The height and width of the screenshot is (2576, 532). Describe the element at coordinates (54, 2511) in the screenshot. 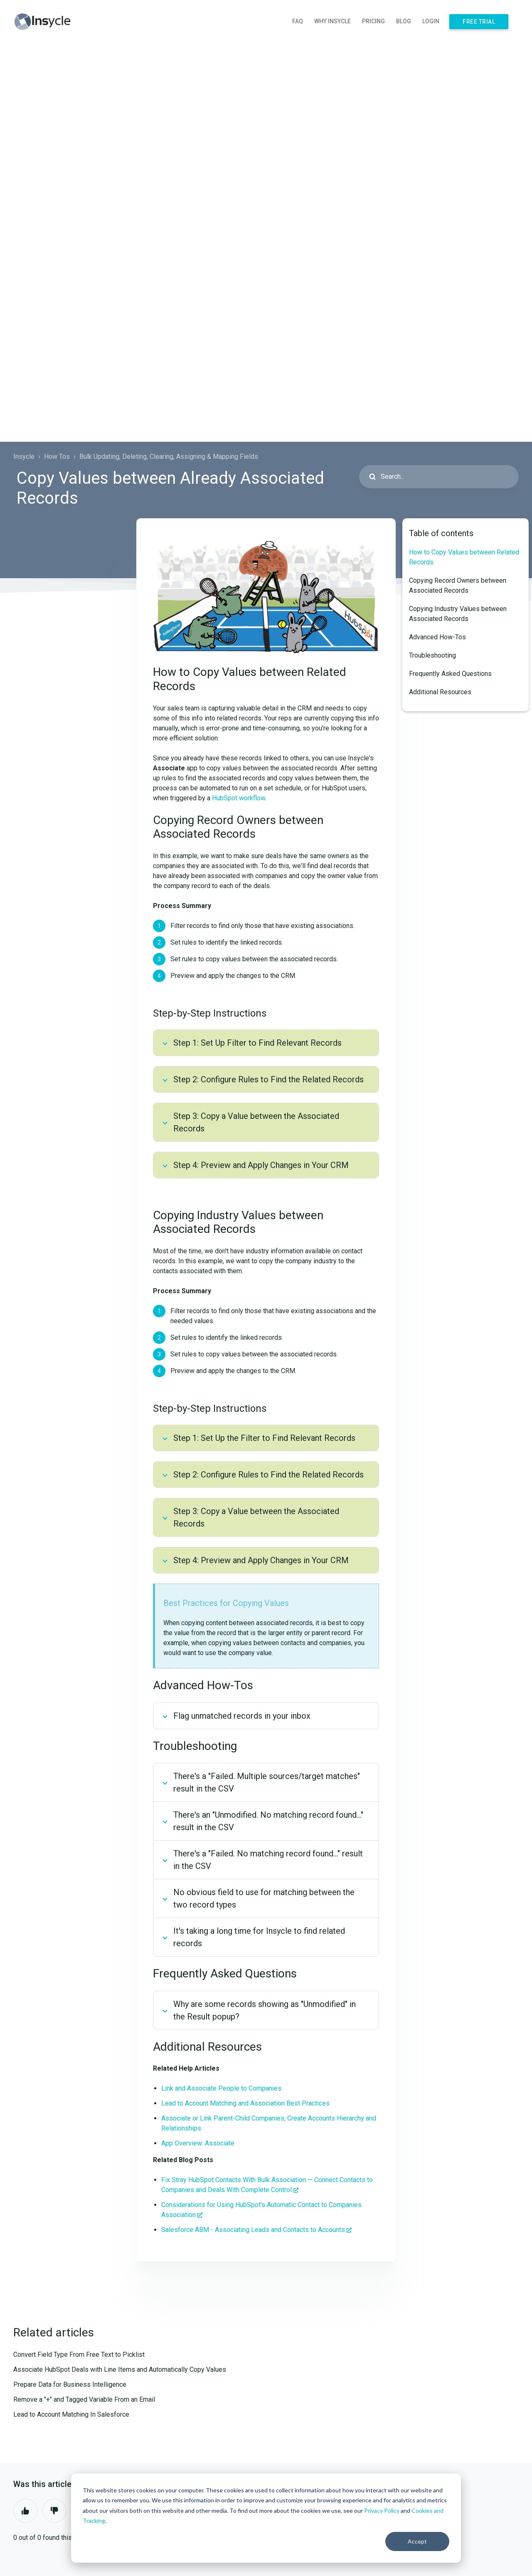

I see `No [This article was not helpful]` at that location.